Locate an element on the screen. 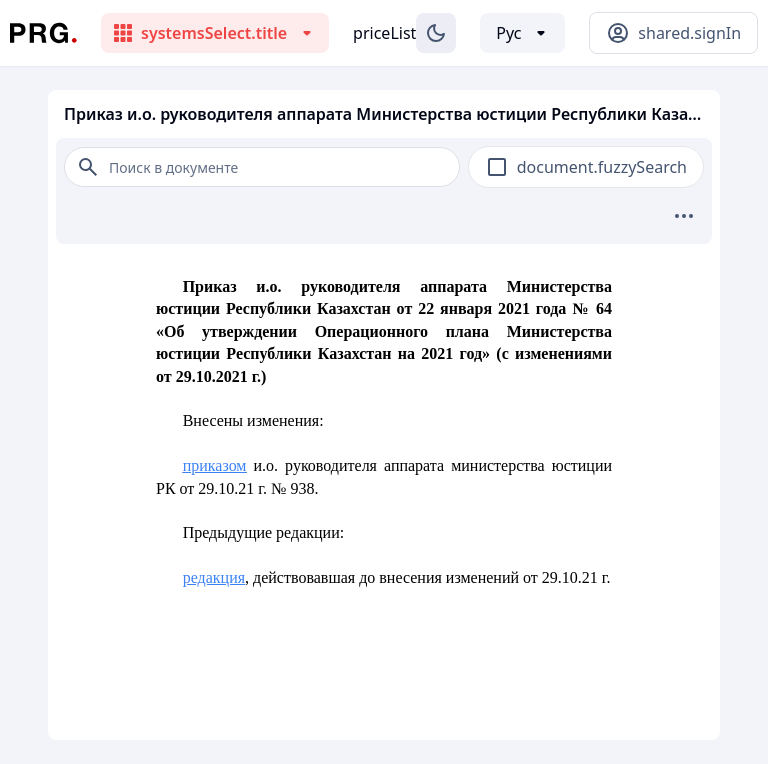 This screenshot has width=768, height=764. [checkbox] is located at coordinates (497, 167).